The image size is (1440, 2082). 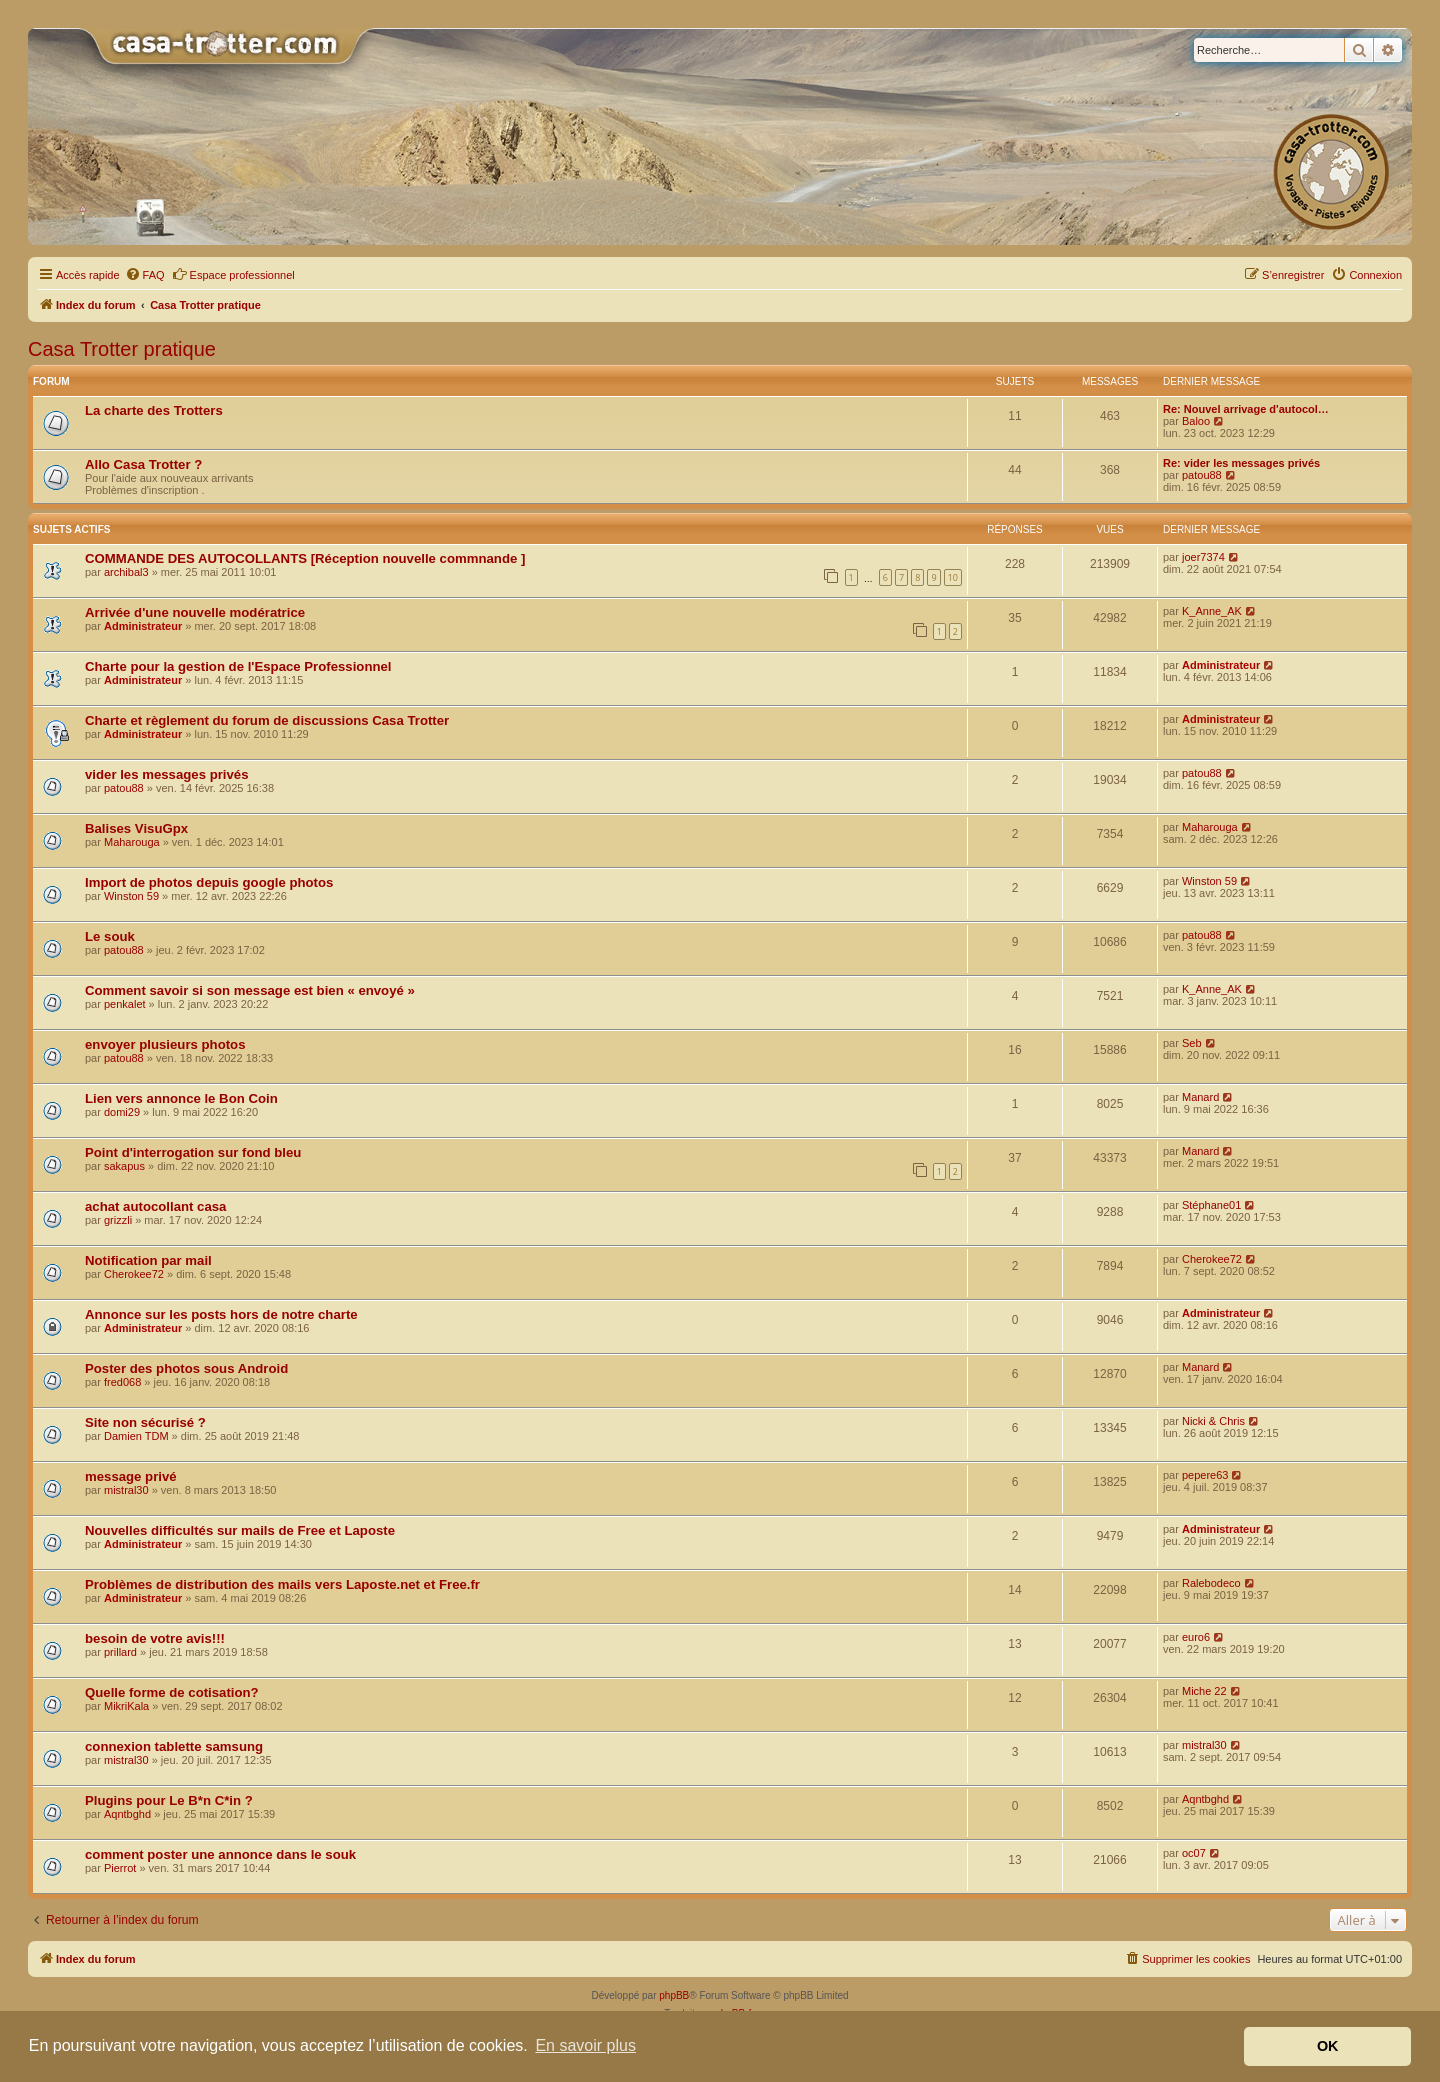 What do you see at coordinates (174, 1746) in the screenshot?
I see `connexion tablette samsung` at bounding box center [174, 1746].